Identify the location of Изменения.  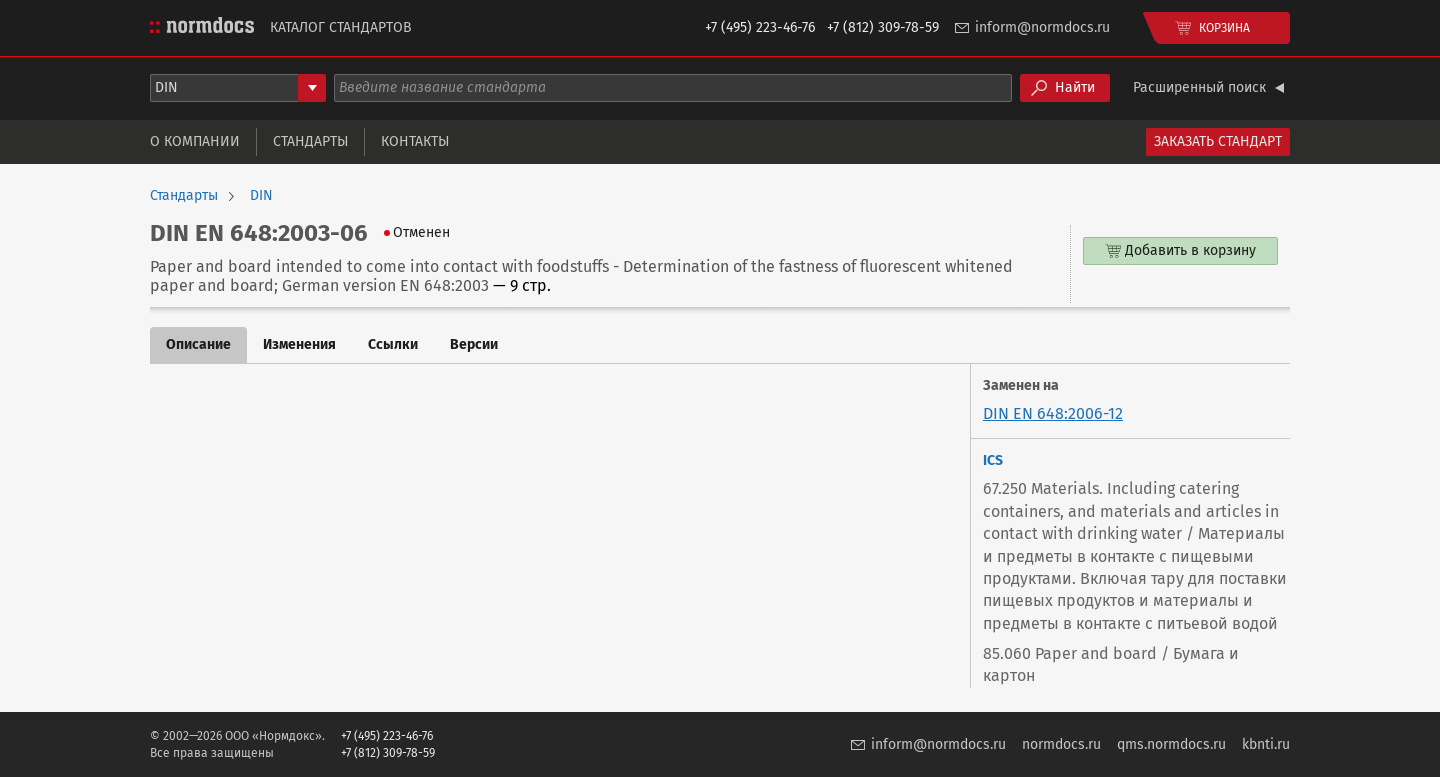
(299, 344).